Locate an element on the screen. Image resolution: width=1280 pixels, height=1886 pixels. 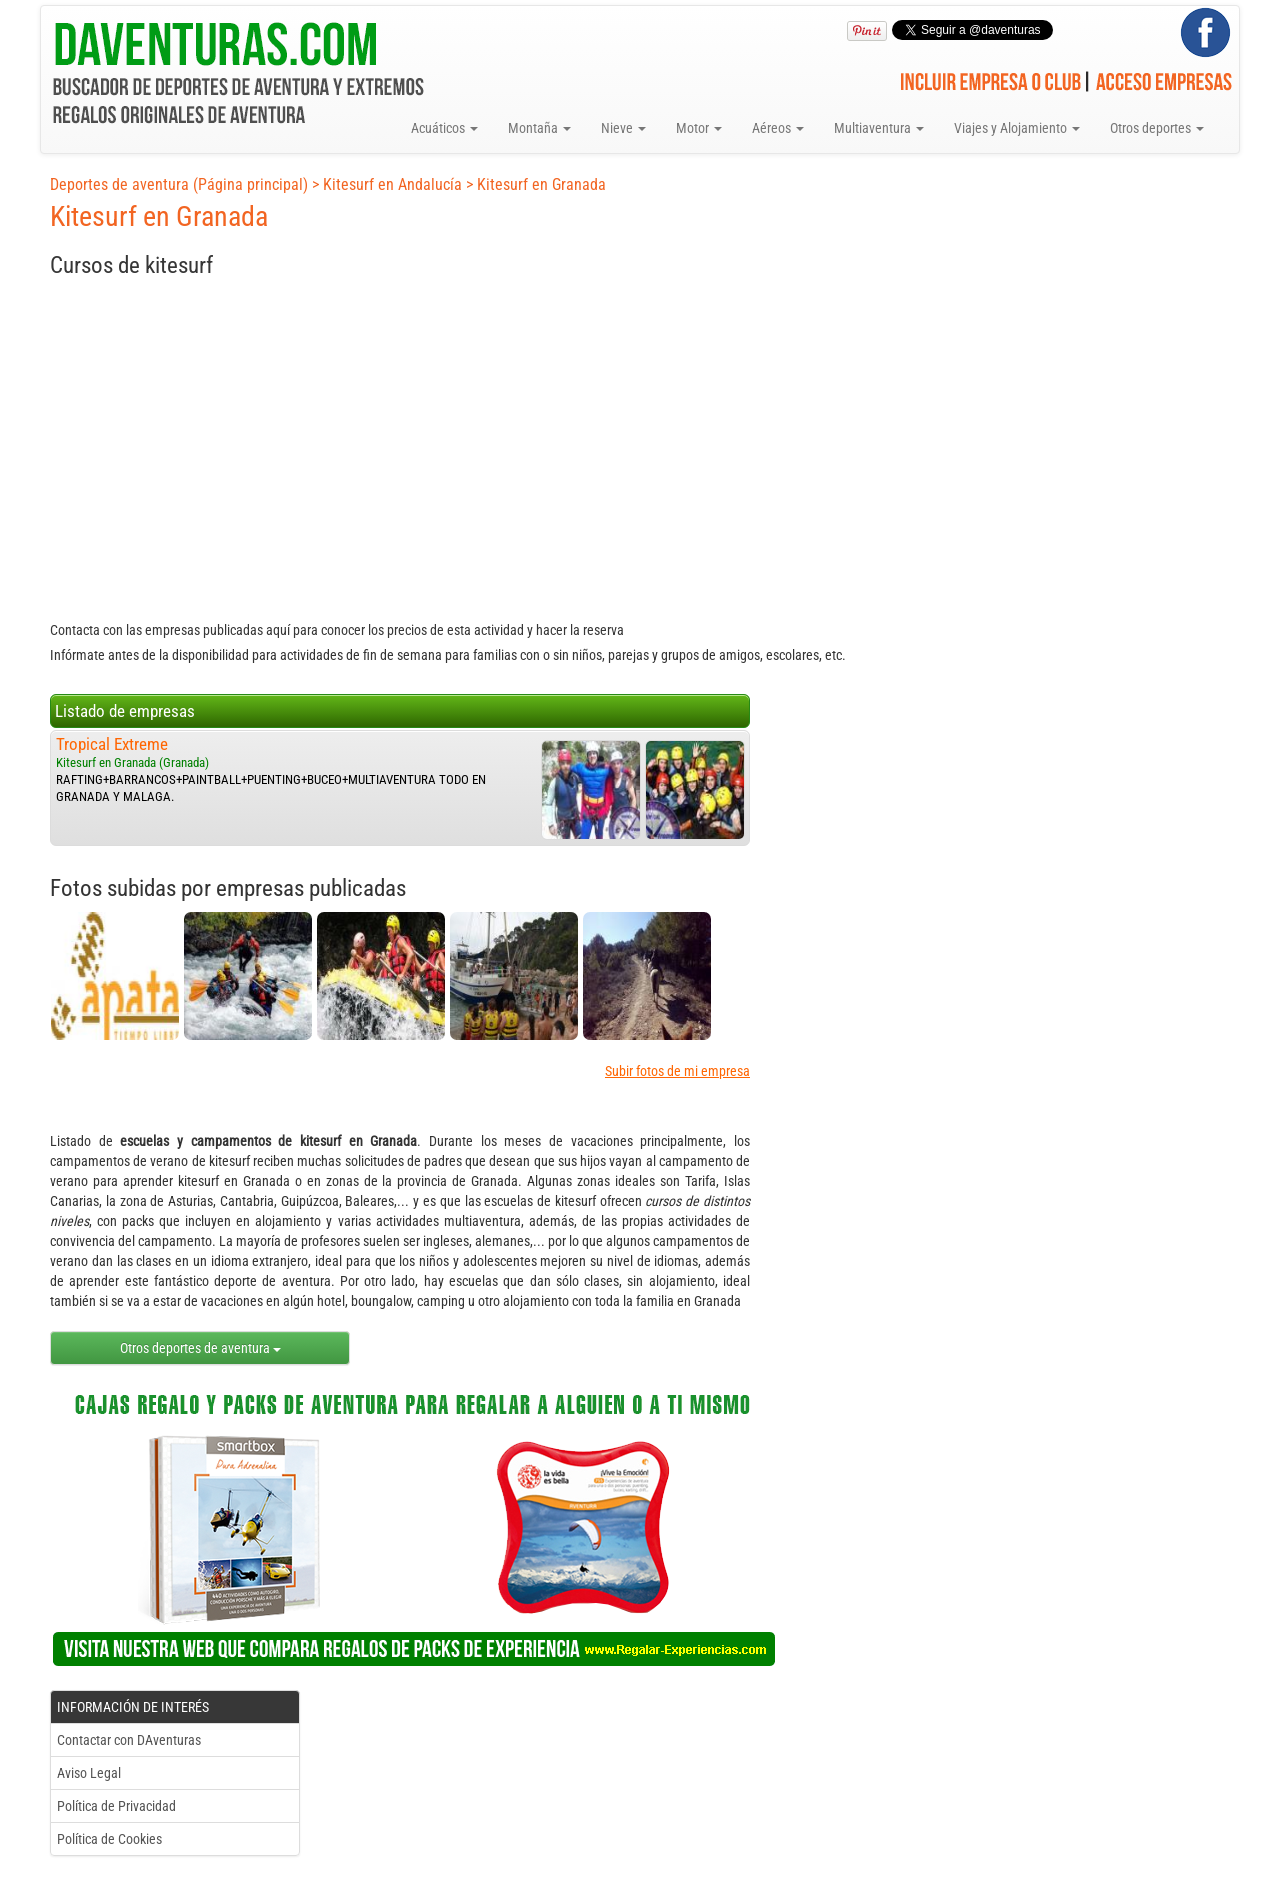
Viajes y Alojamiento is located at coordinates (1017, 128).